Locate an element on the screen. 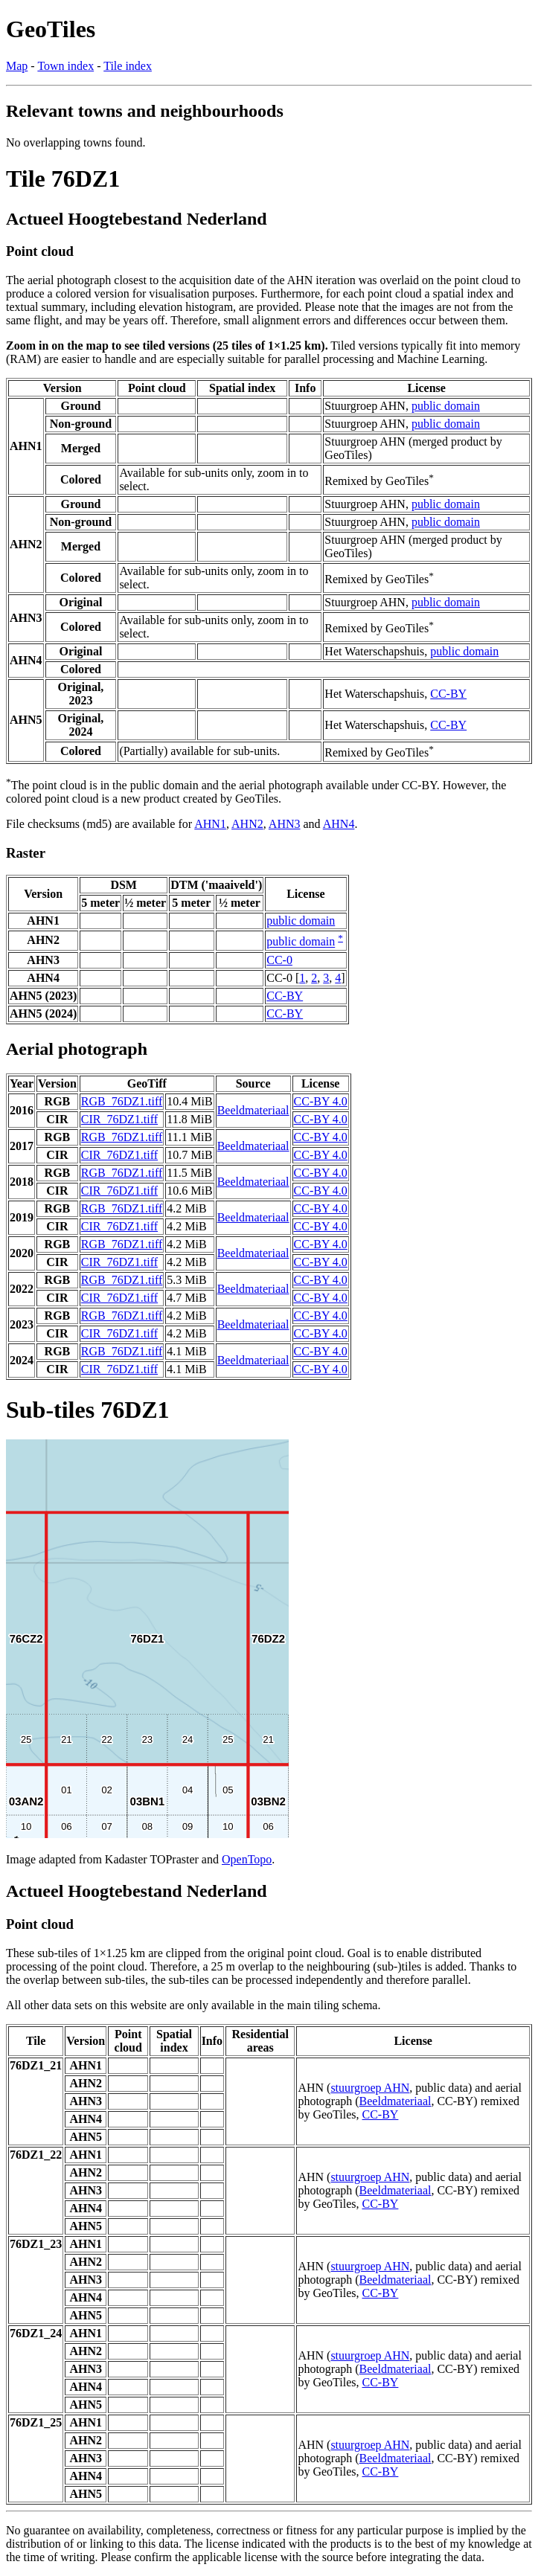 The width and height of the screenshot is (538, 2576). AHN3 is located at coordinates (285, 824).